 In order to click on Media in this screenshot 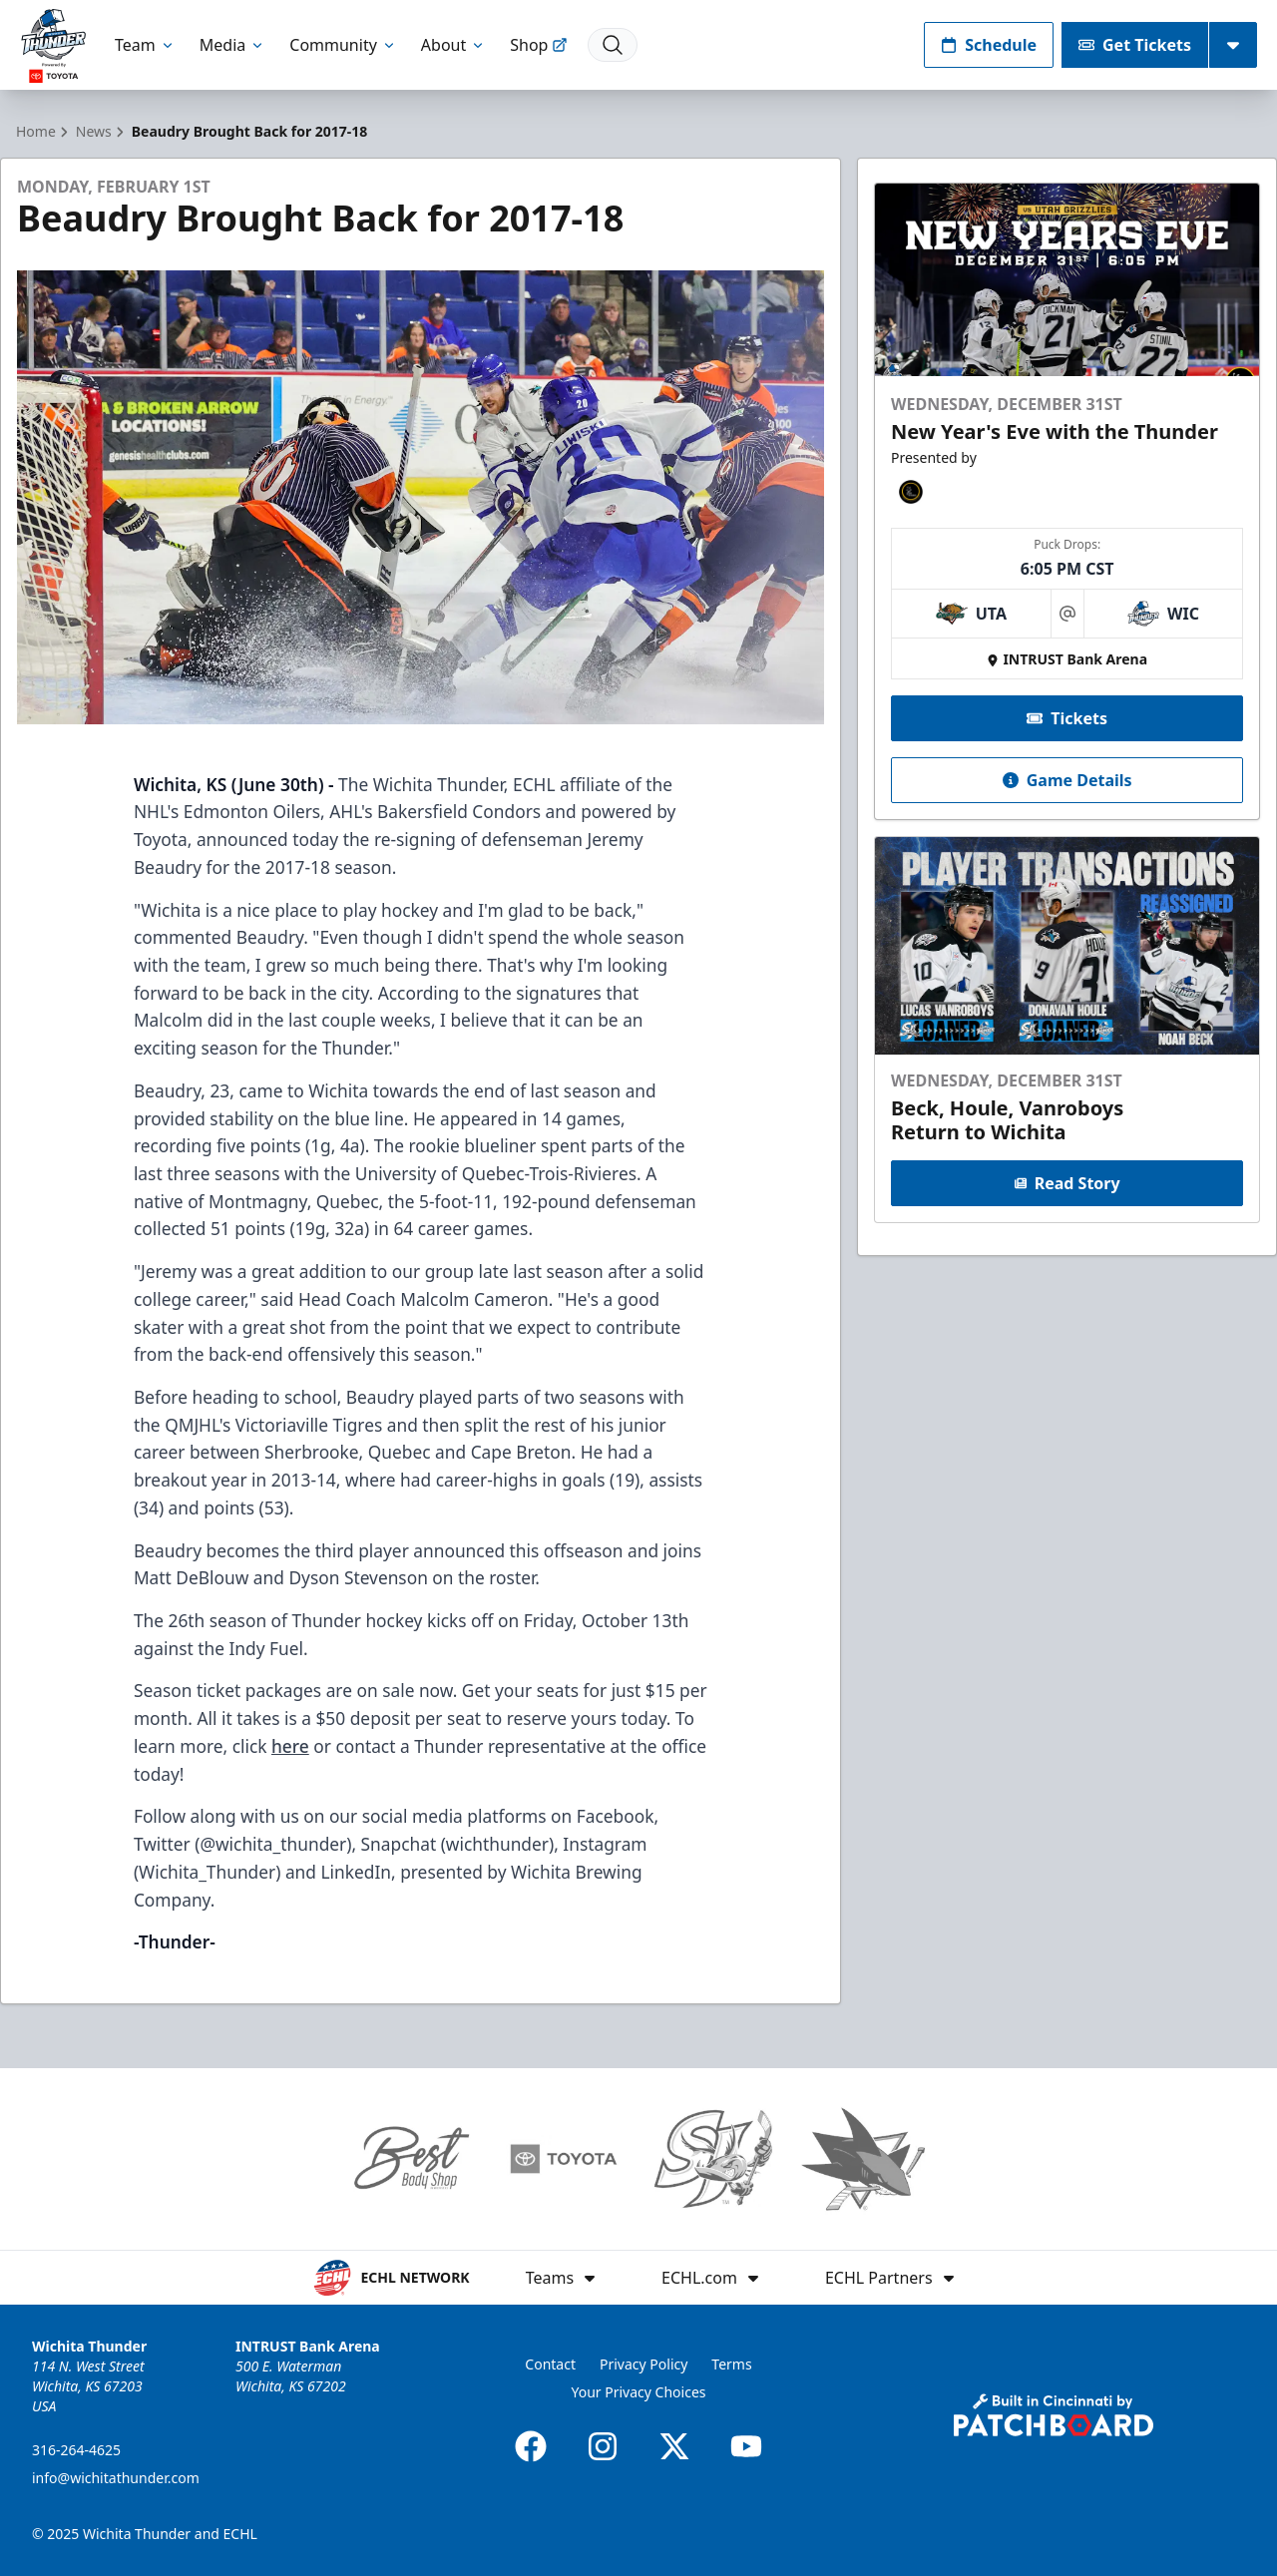, I will do `click(232, 45)`.